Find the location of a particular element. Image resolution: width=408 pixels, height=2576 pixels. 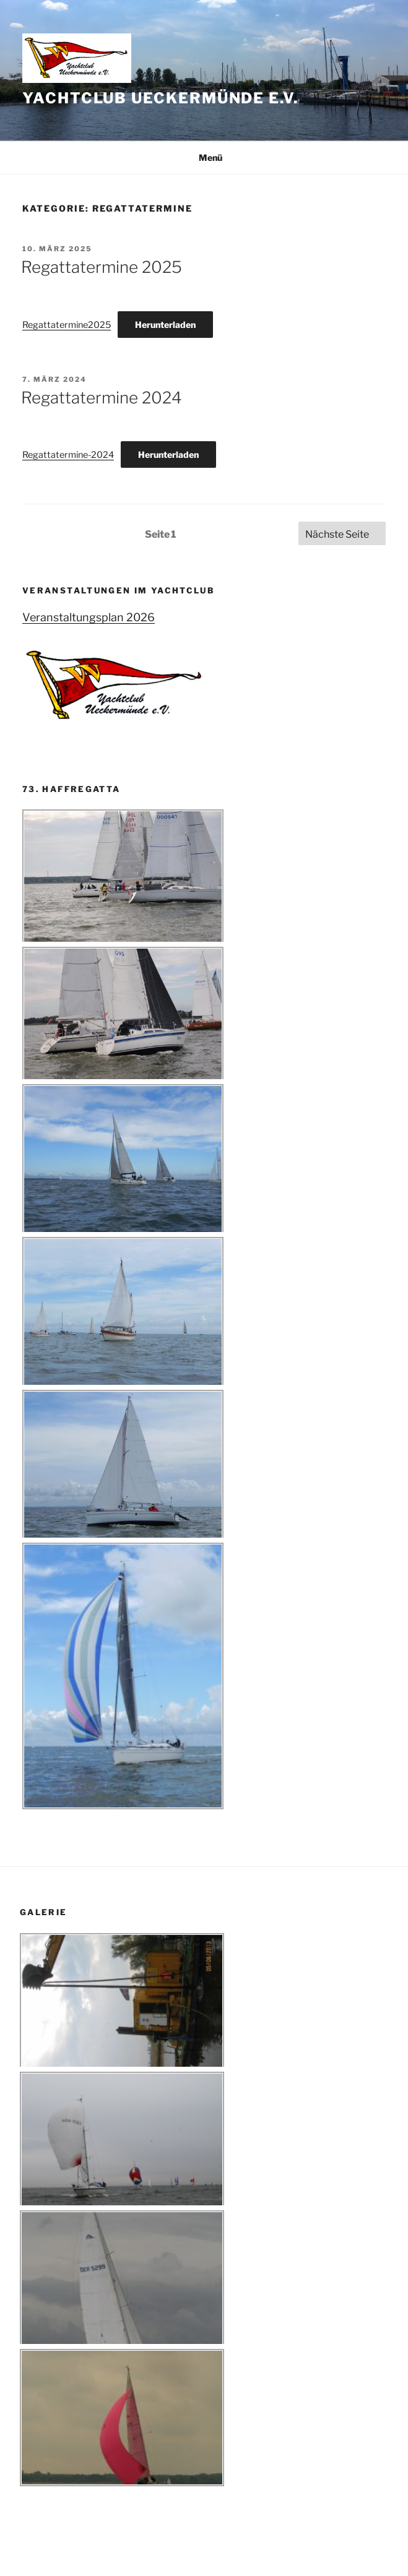

Regattatermine 2024 is located at coordinates (101, 397).